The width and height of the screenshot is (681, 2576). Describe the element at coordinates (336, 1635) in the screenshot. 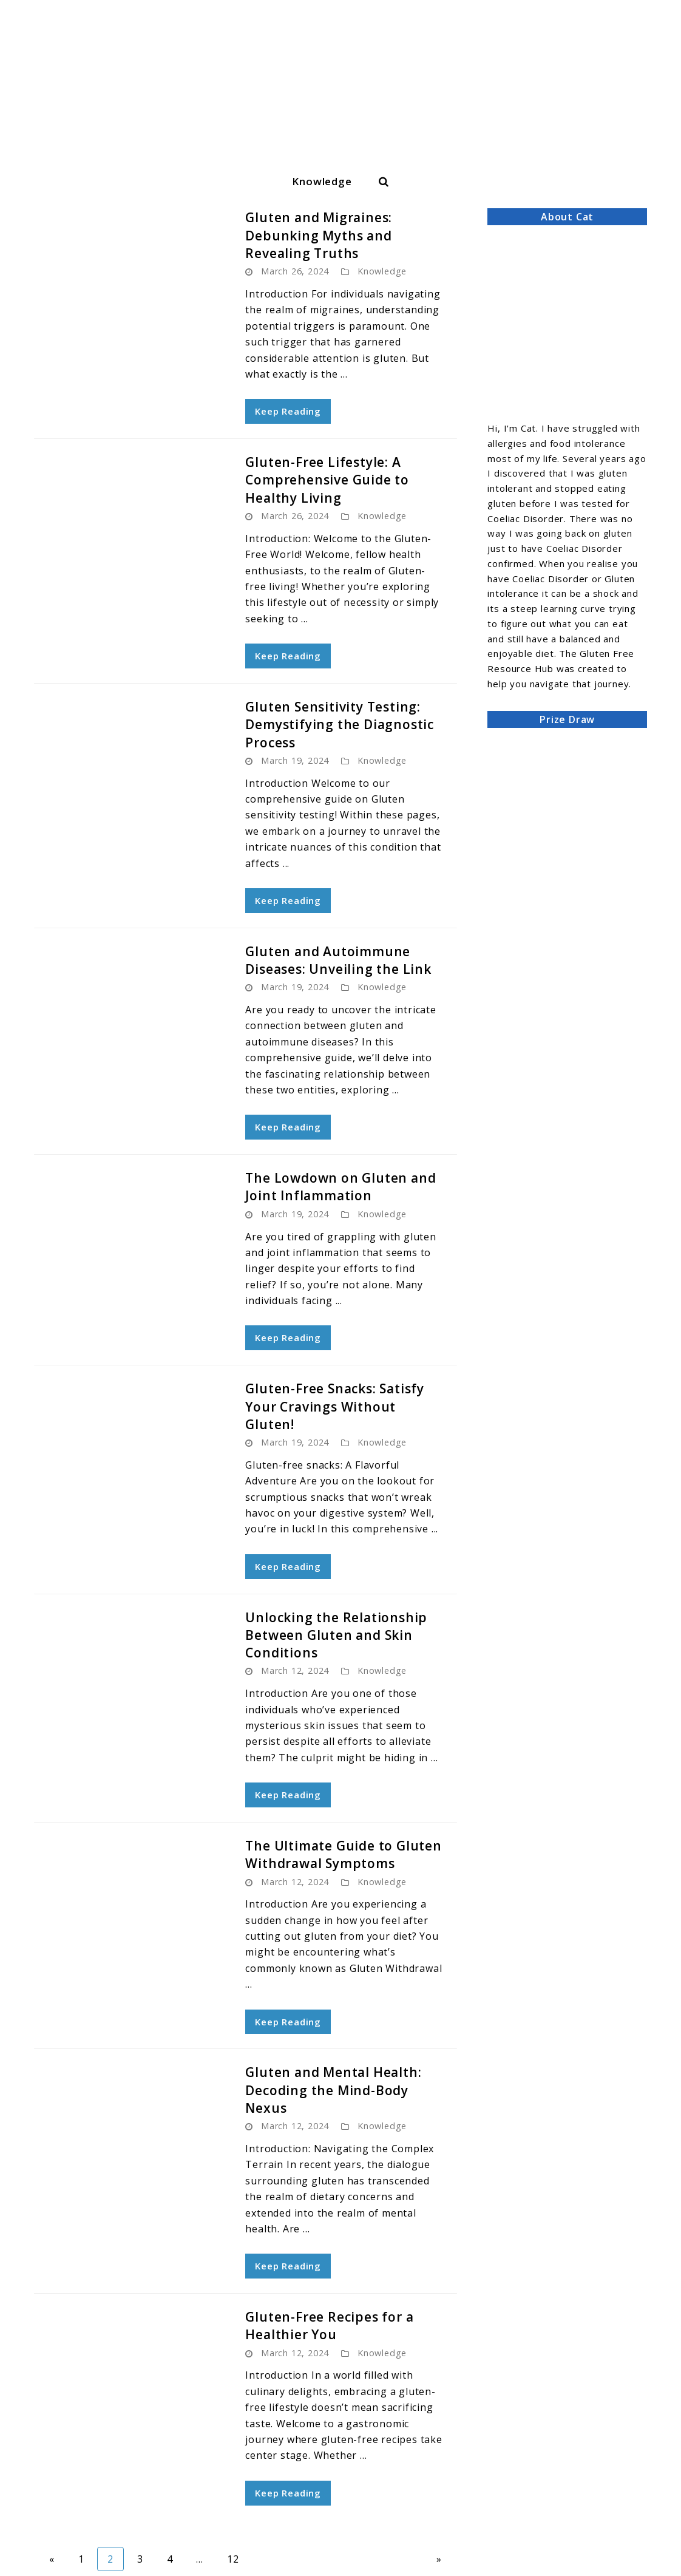

I see `Unlocking the Relationship Between Gluten and Skin Conditions` at that location.